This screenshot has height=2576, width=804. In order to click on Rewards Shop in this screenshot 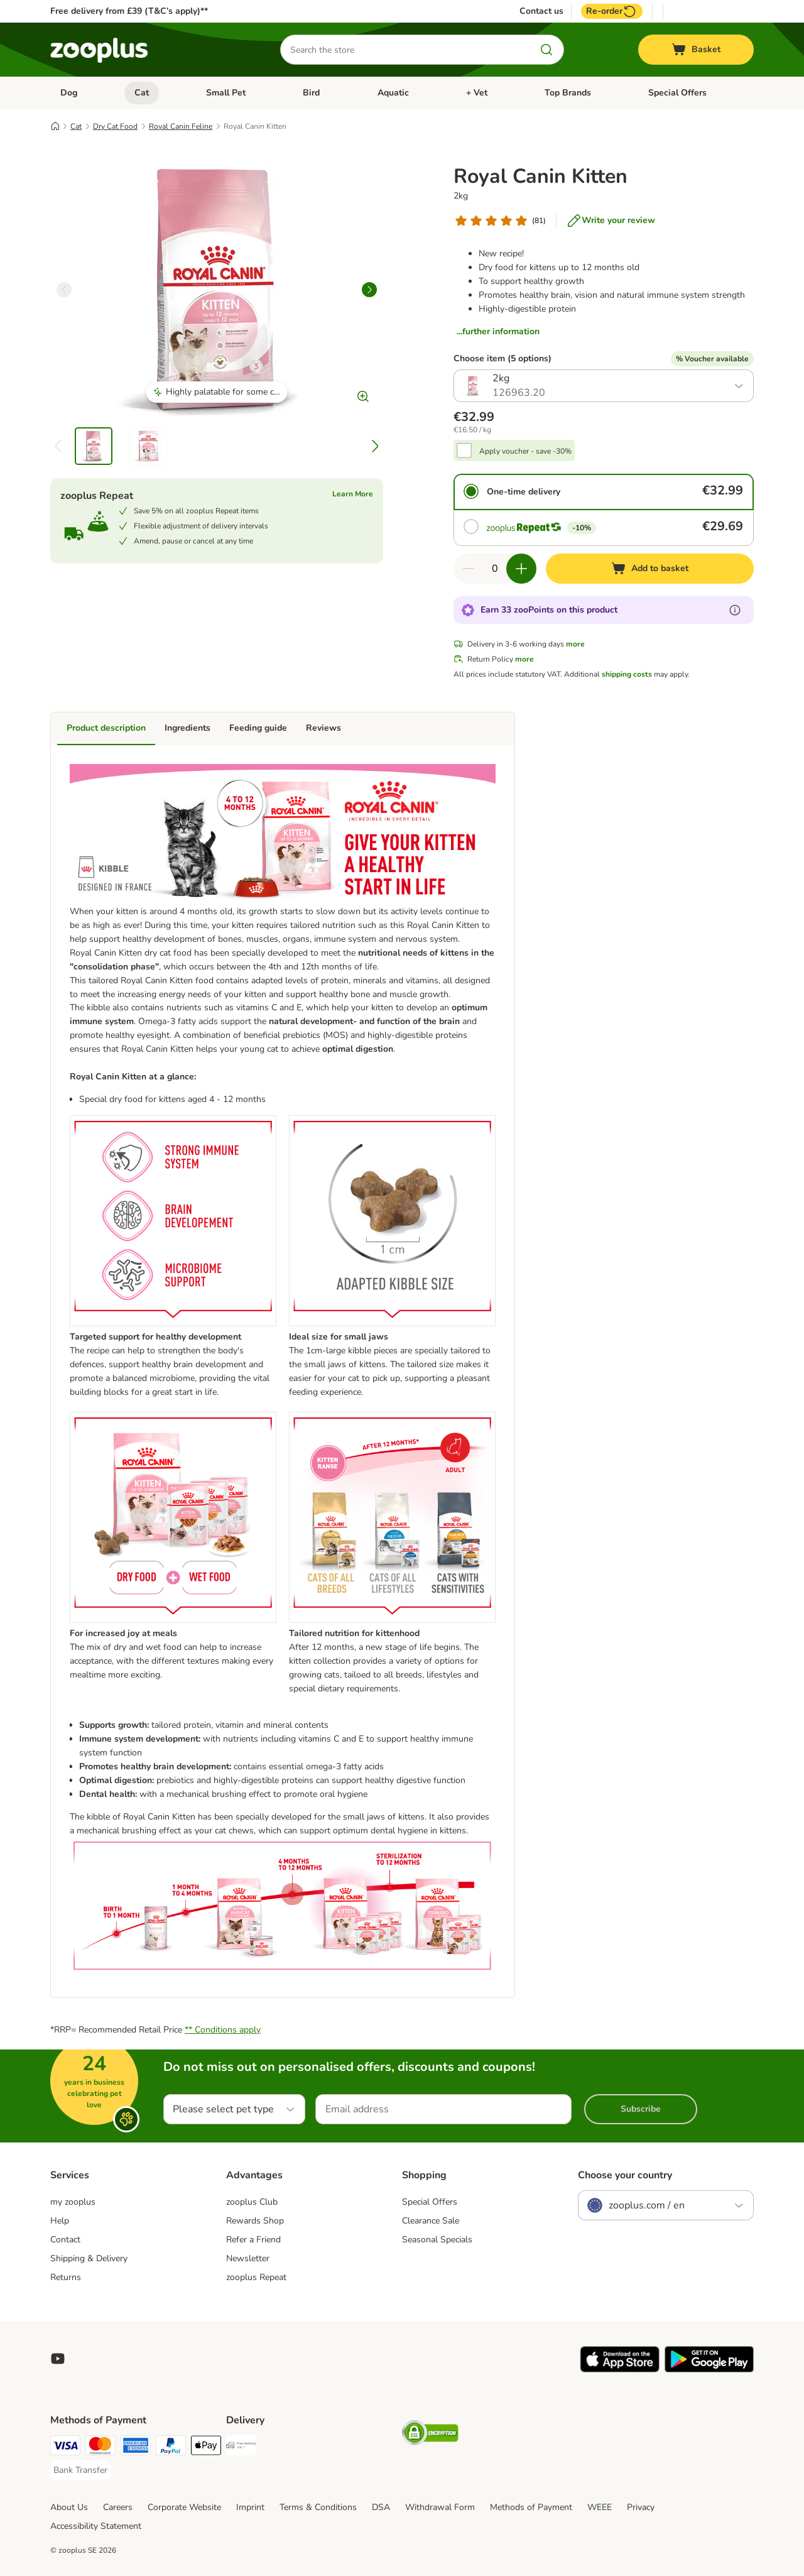, I will do `click(255, 2221)`.